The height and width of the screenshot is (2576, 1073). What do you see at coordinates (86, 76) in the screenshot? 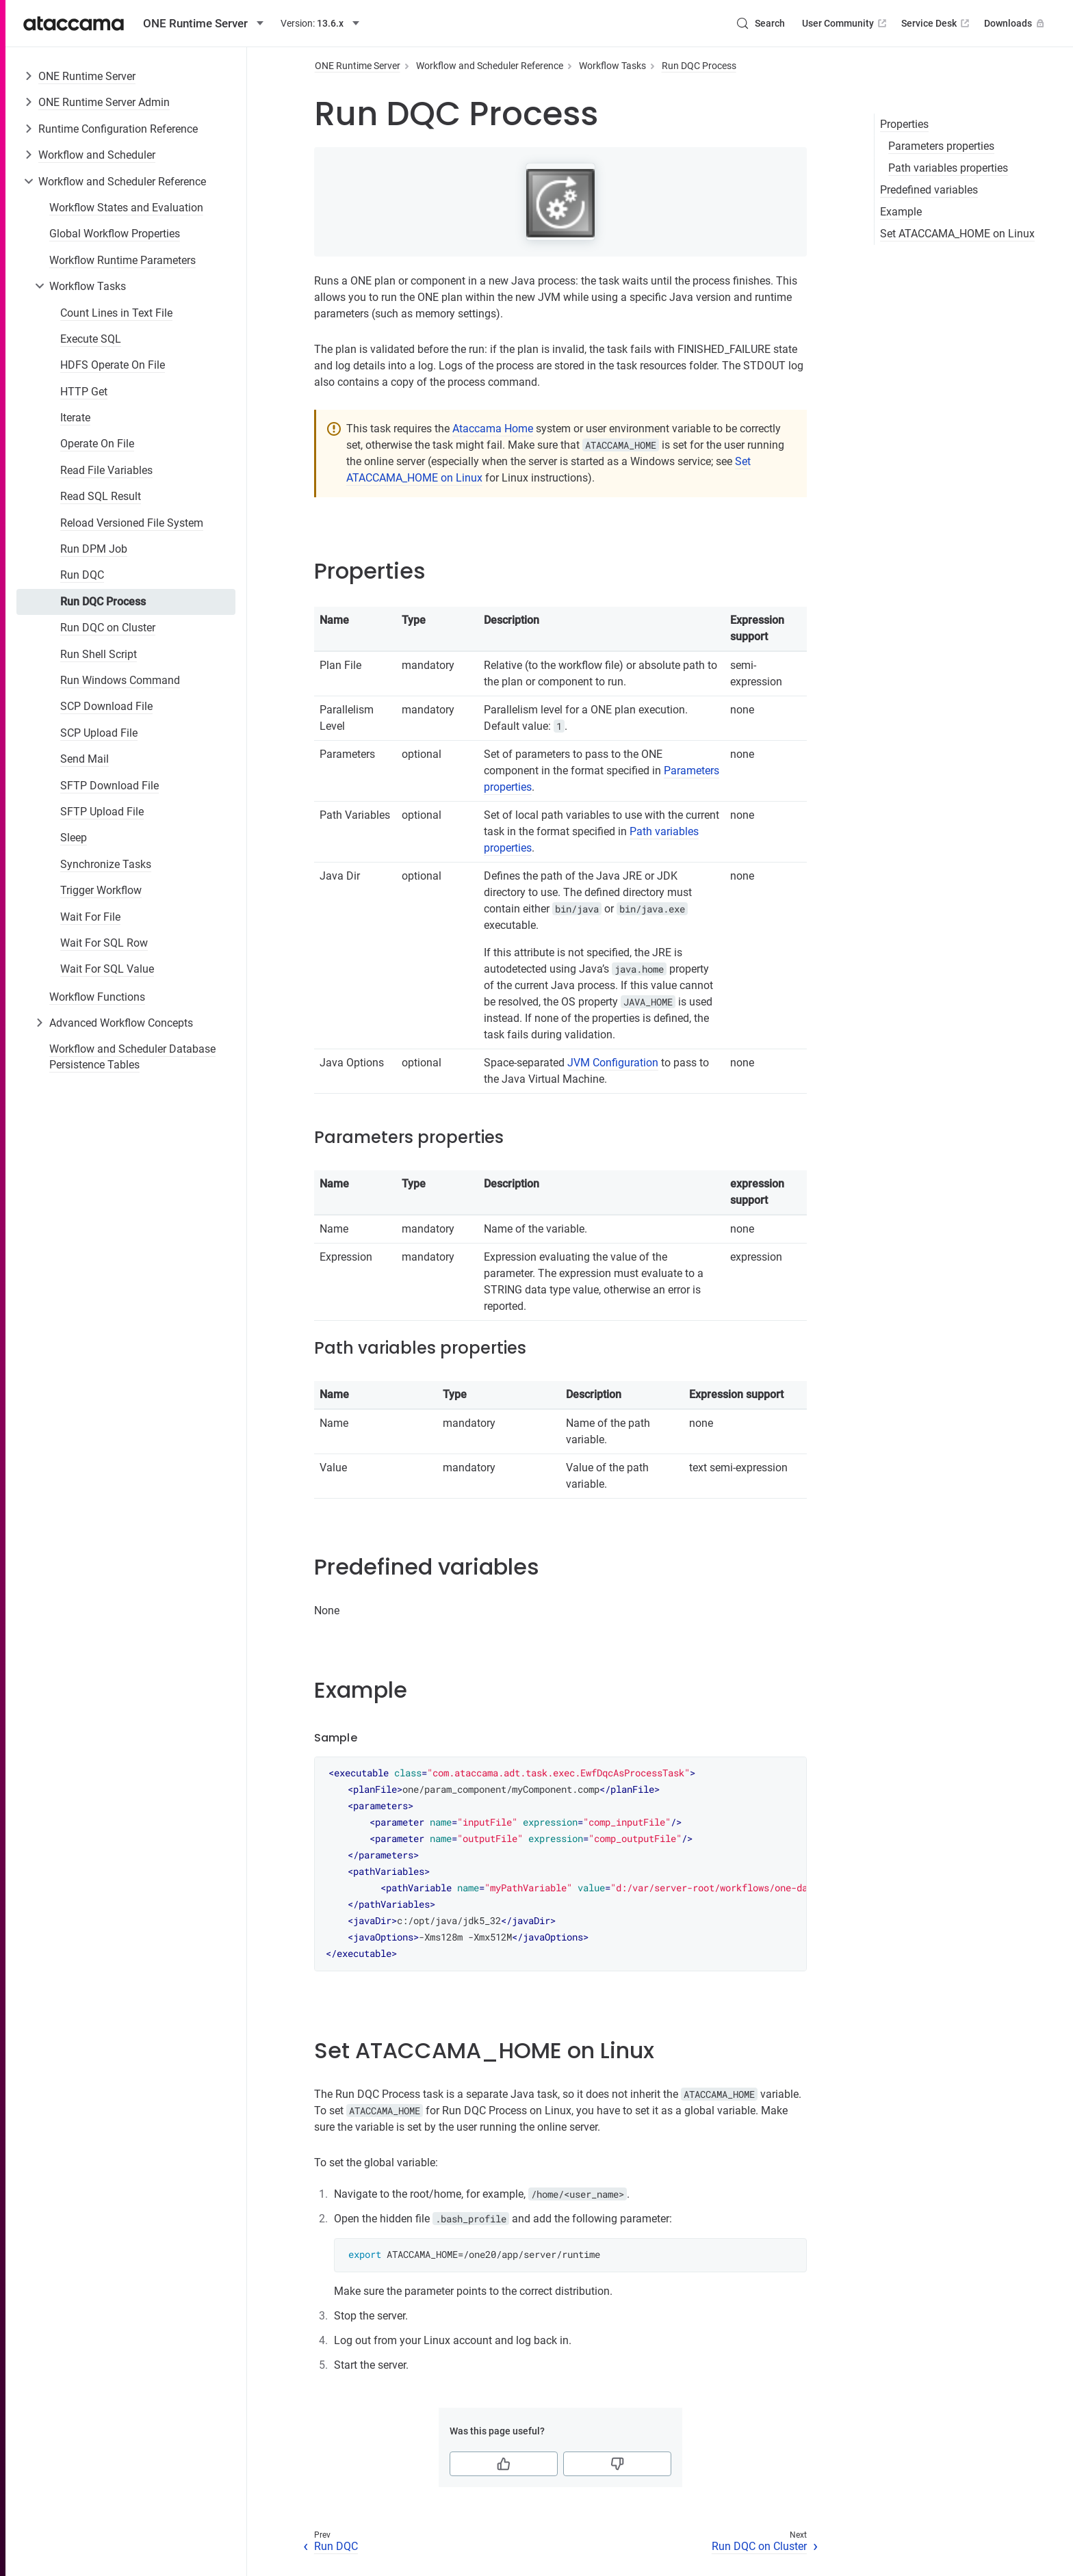
I see `ONE Runtime Server` at bounding box center [86, 76].